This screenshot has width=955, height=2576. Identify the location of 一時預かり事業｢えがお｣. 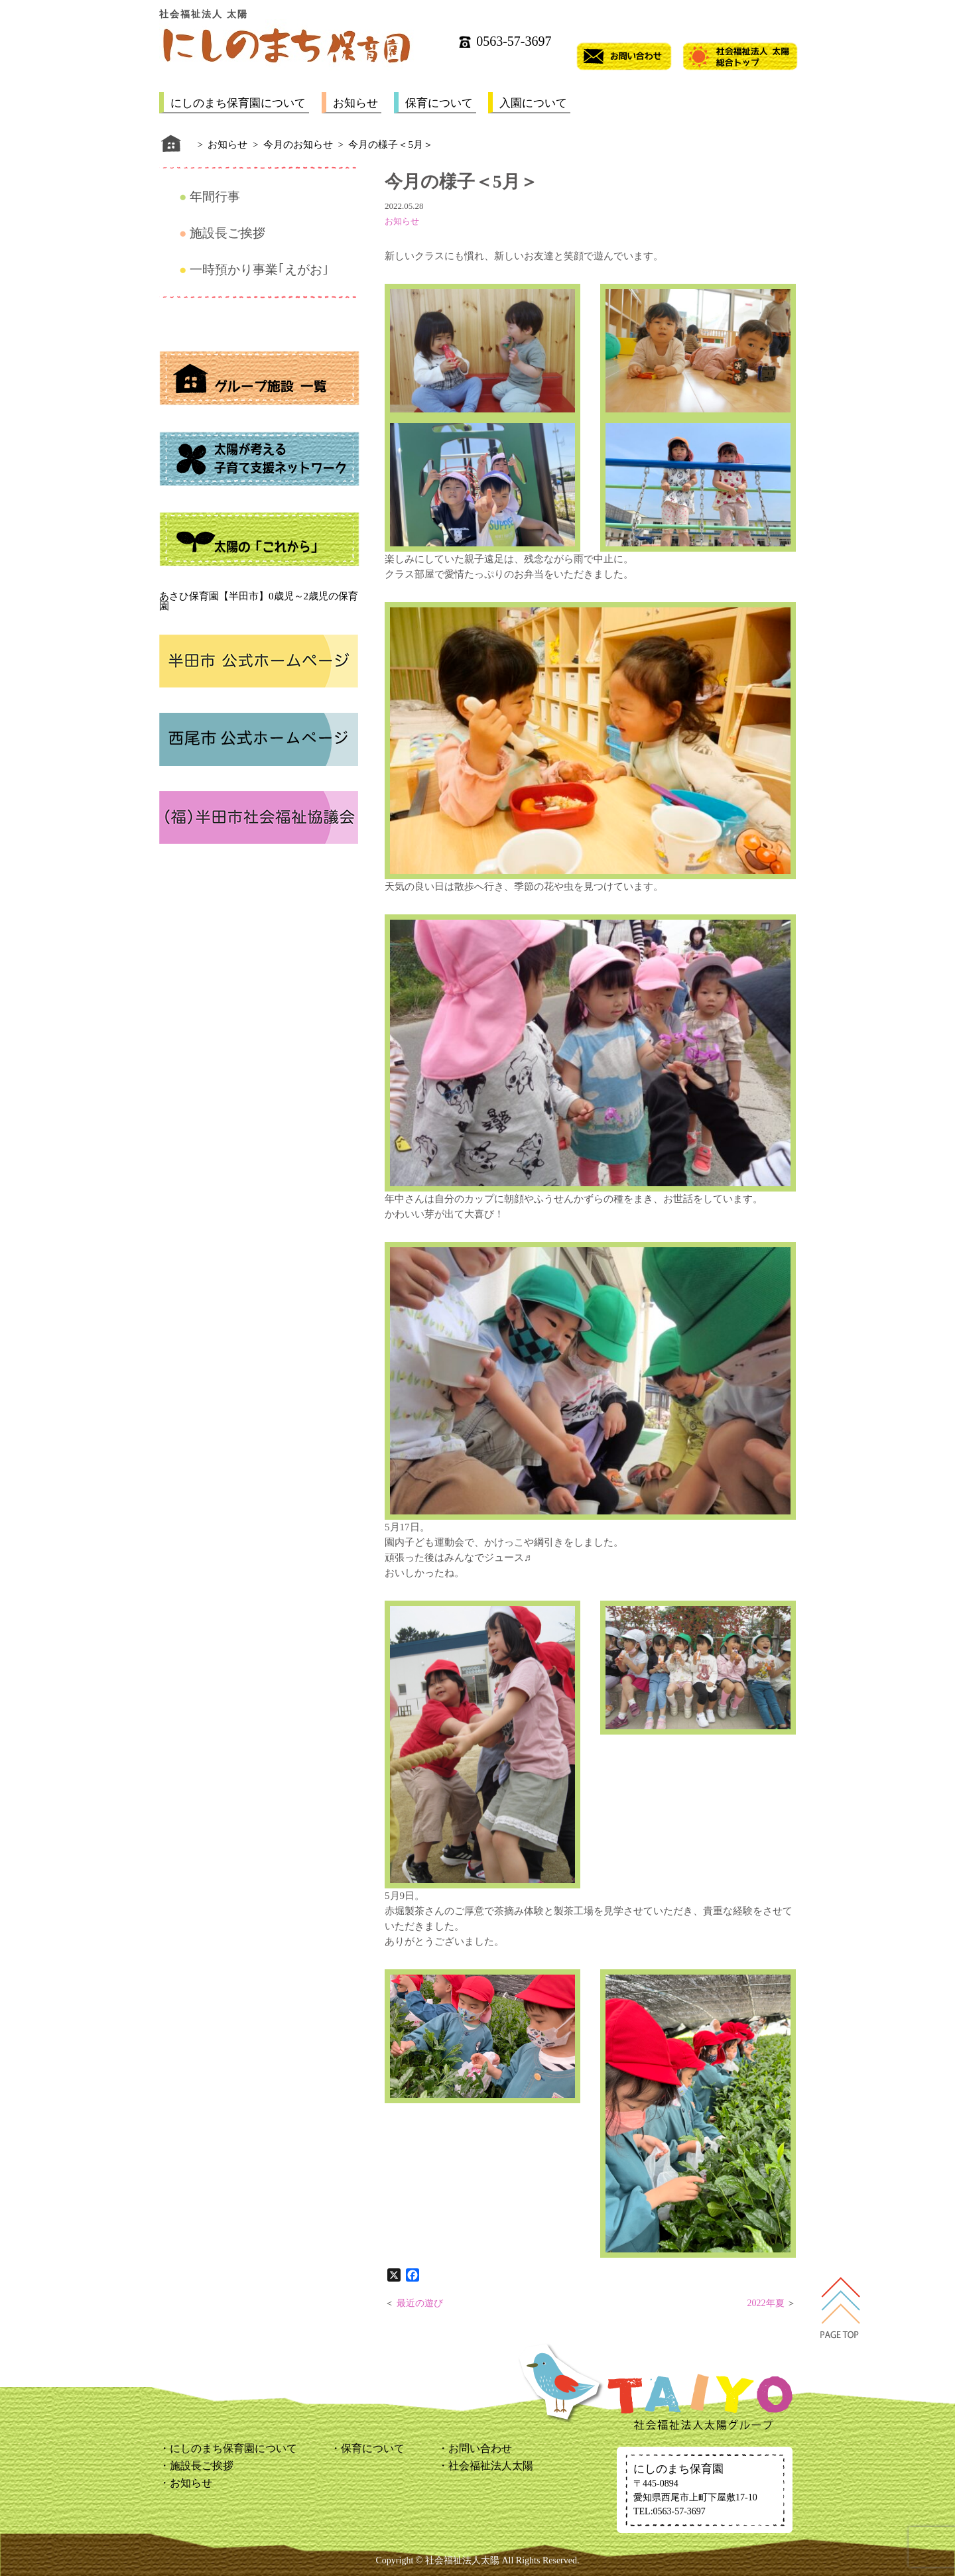
(259, 269).